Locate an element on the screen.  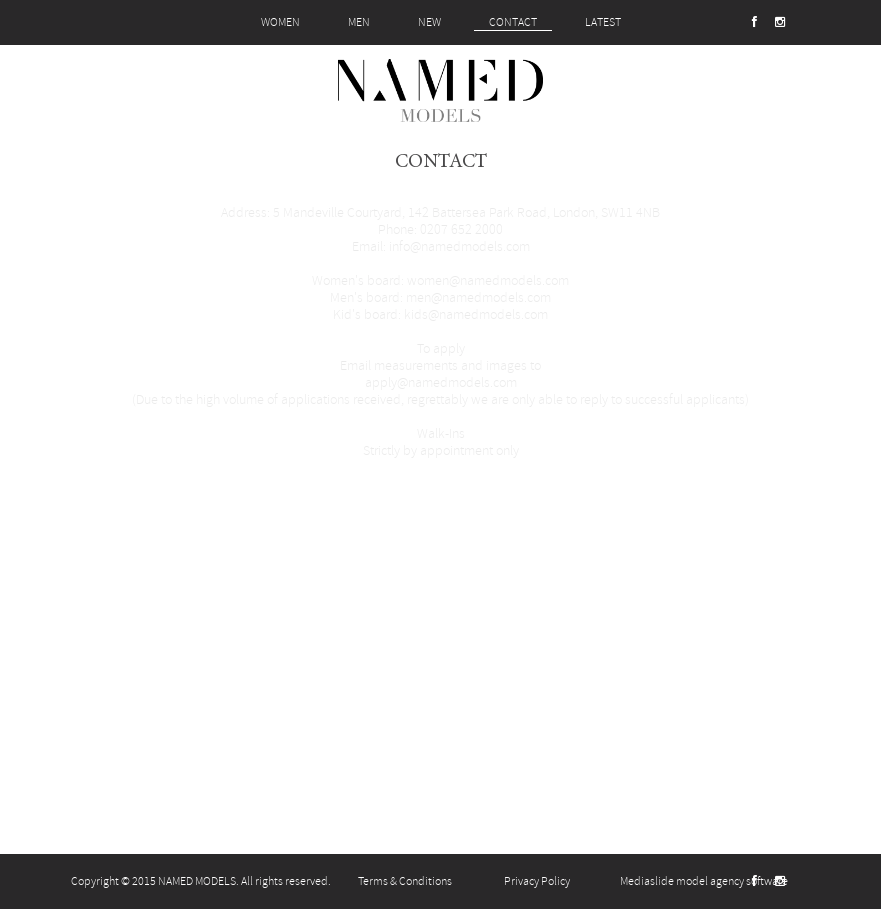
MEN is located at coordinates (359, 22).